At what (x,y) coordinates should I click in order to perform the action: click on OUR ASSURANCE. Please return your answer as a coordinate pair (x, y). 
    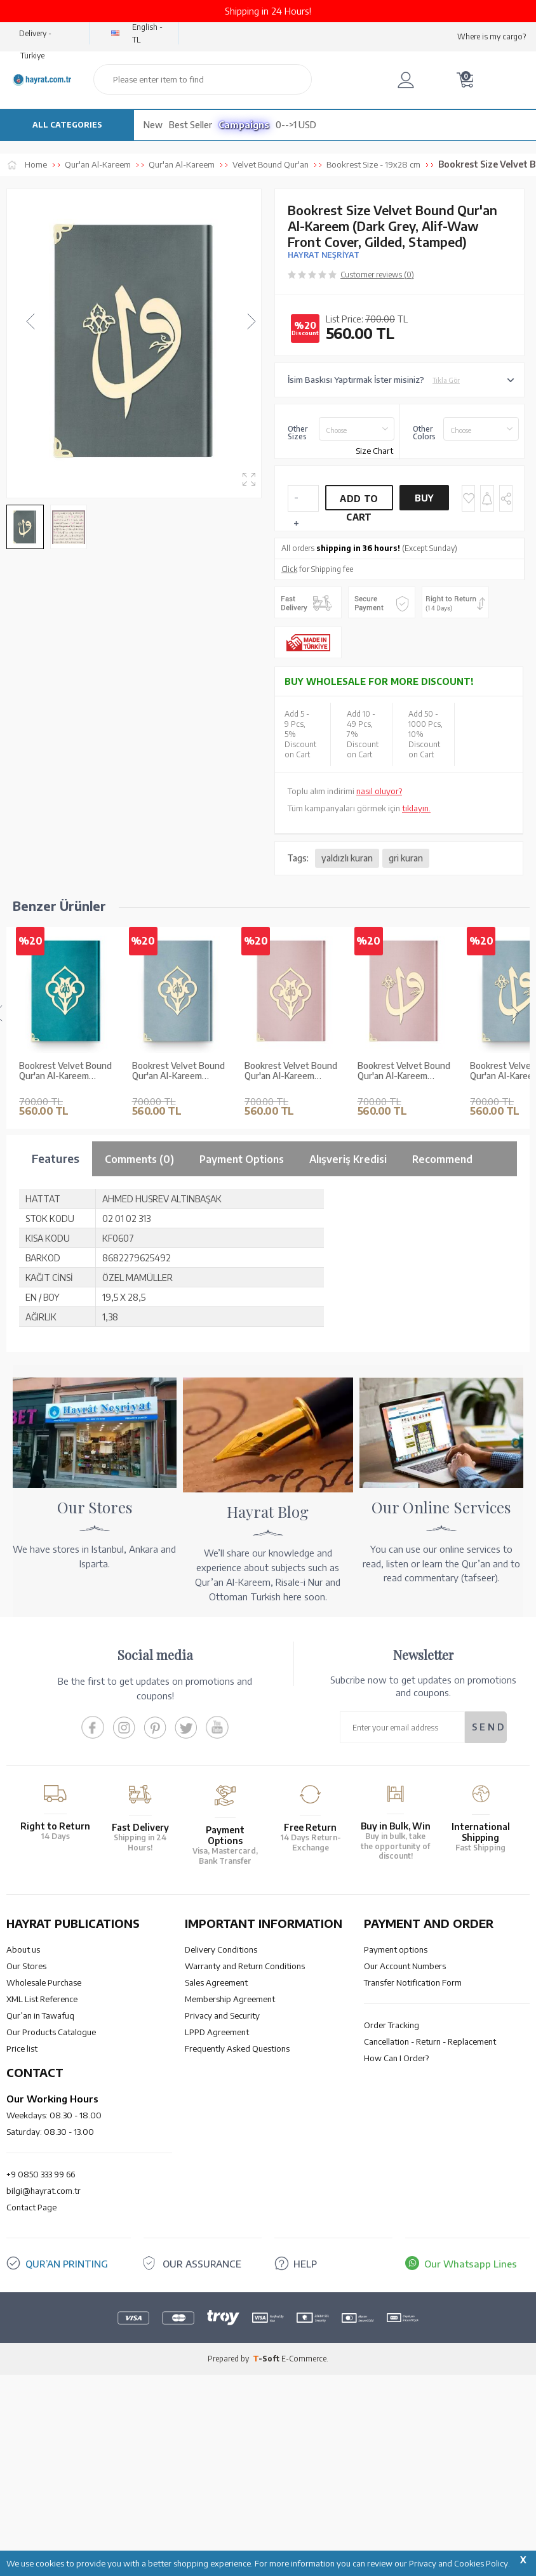
    Looking at the image, I should click on (202, 2466).